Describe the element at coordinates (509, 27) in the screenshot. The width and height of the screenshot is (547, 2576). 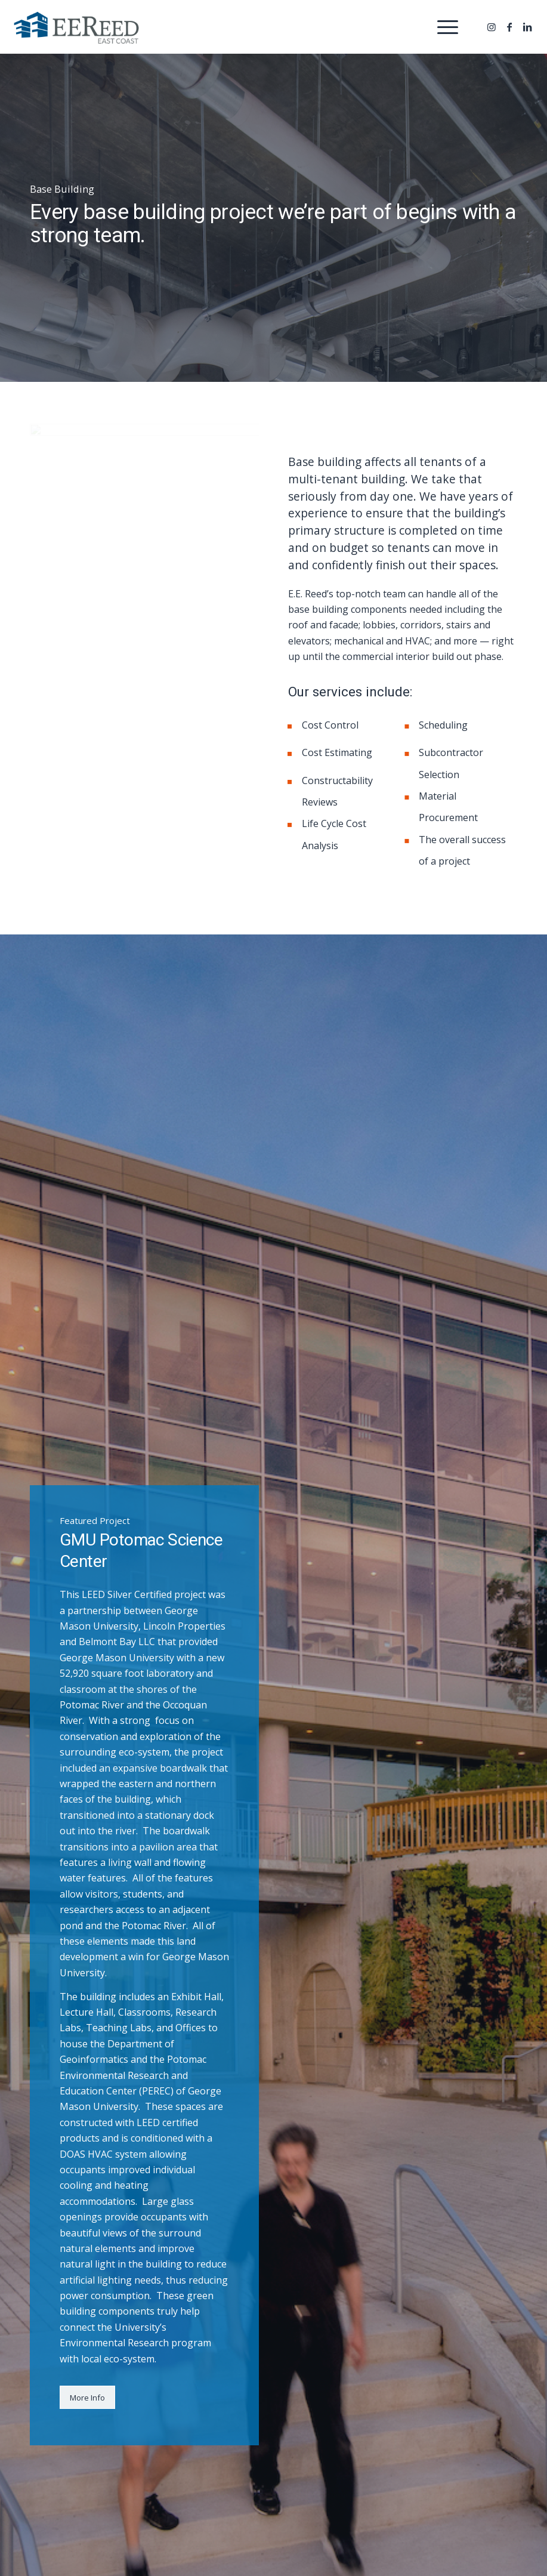
I see `[Link to Facebook]` at that location.